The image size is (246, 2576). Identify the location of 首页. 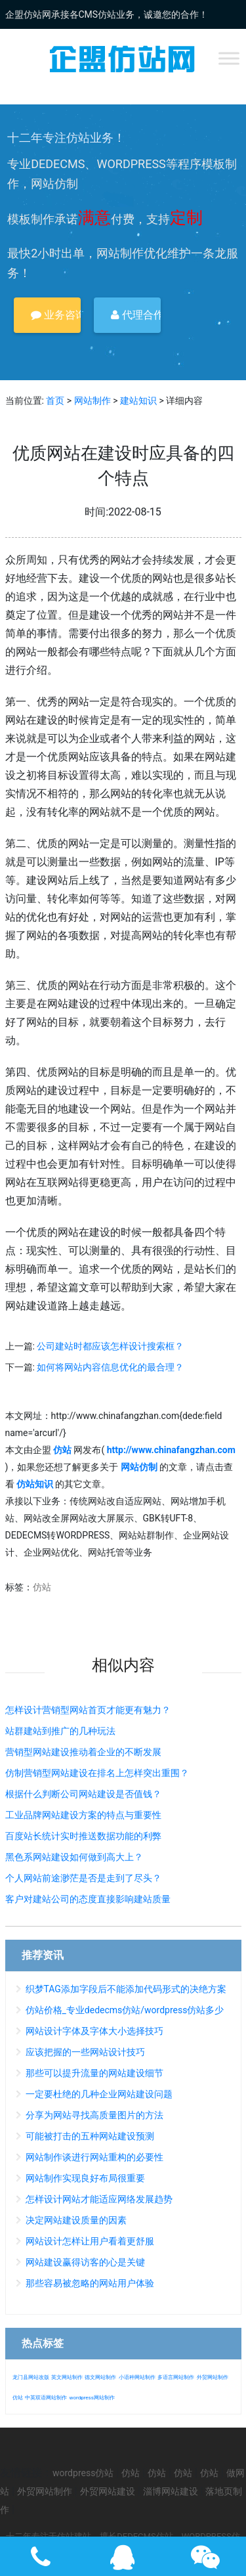
(55, 400).